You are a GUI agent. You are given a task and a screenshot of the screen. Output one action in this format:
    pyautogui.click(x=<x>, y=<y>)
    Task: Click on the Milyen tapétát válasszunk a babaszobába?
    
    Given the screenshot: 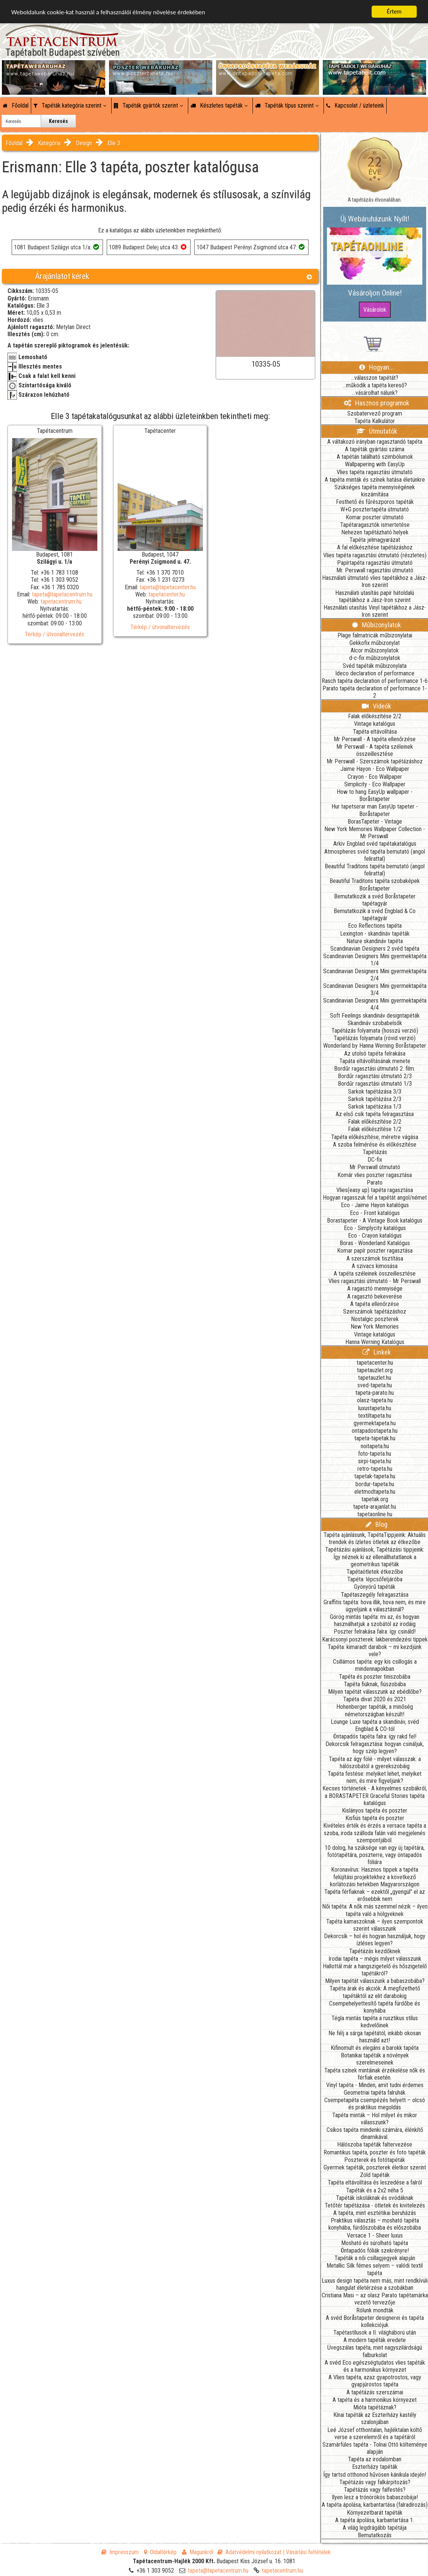 What is the action you would take?
    pyautogui.click(x=375, y=1980)
    